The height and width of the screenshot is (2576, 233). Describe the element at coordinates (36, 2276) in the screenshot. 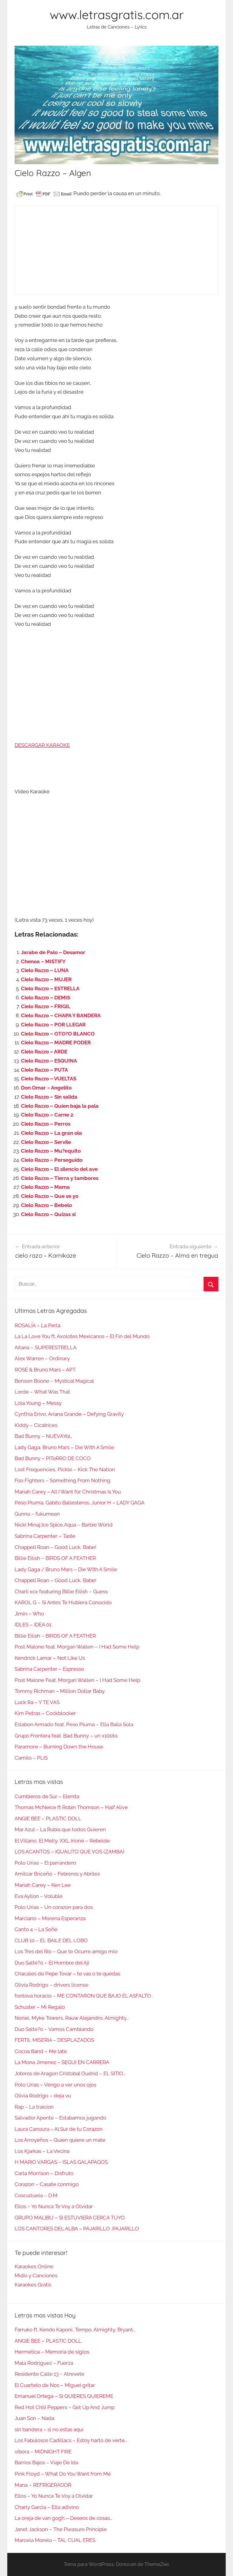

I see `Midis y Canciones` at that location.